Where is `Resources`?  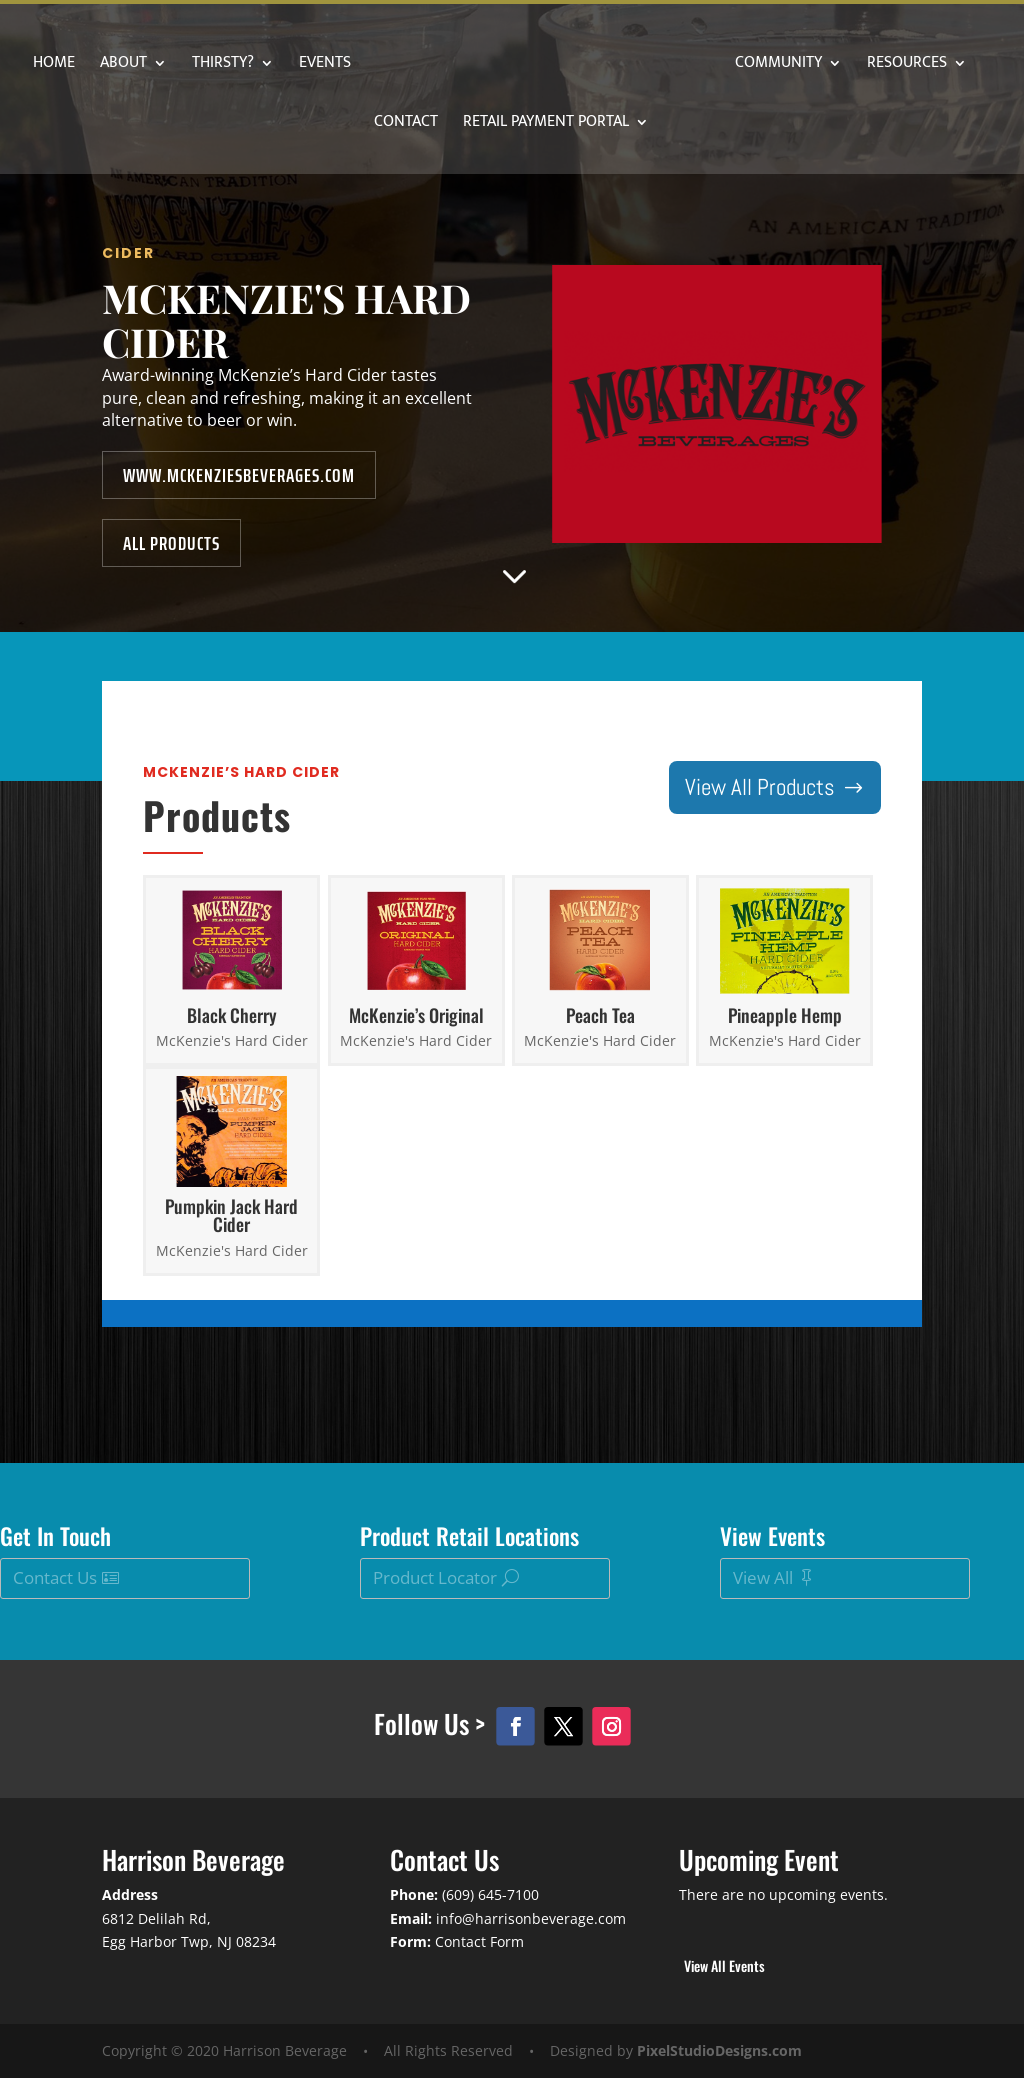
Resources is located at coordinates (351, 125).